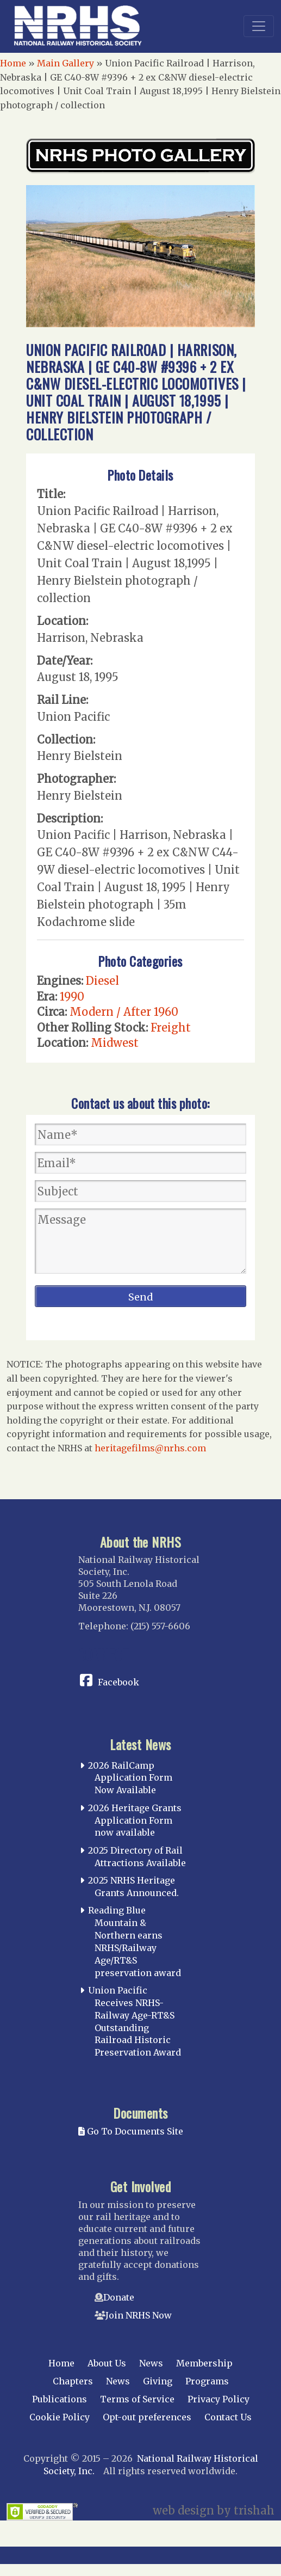  I want to click on News, so click(151, 2363).